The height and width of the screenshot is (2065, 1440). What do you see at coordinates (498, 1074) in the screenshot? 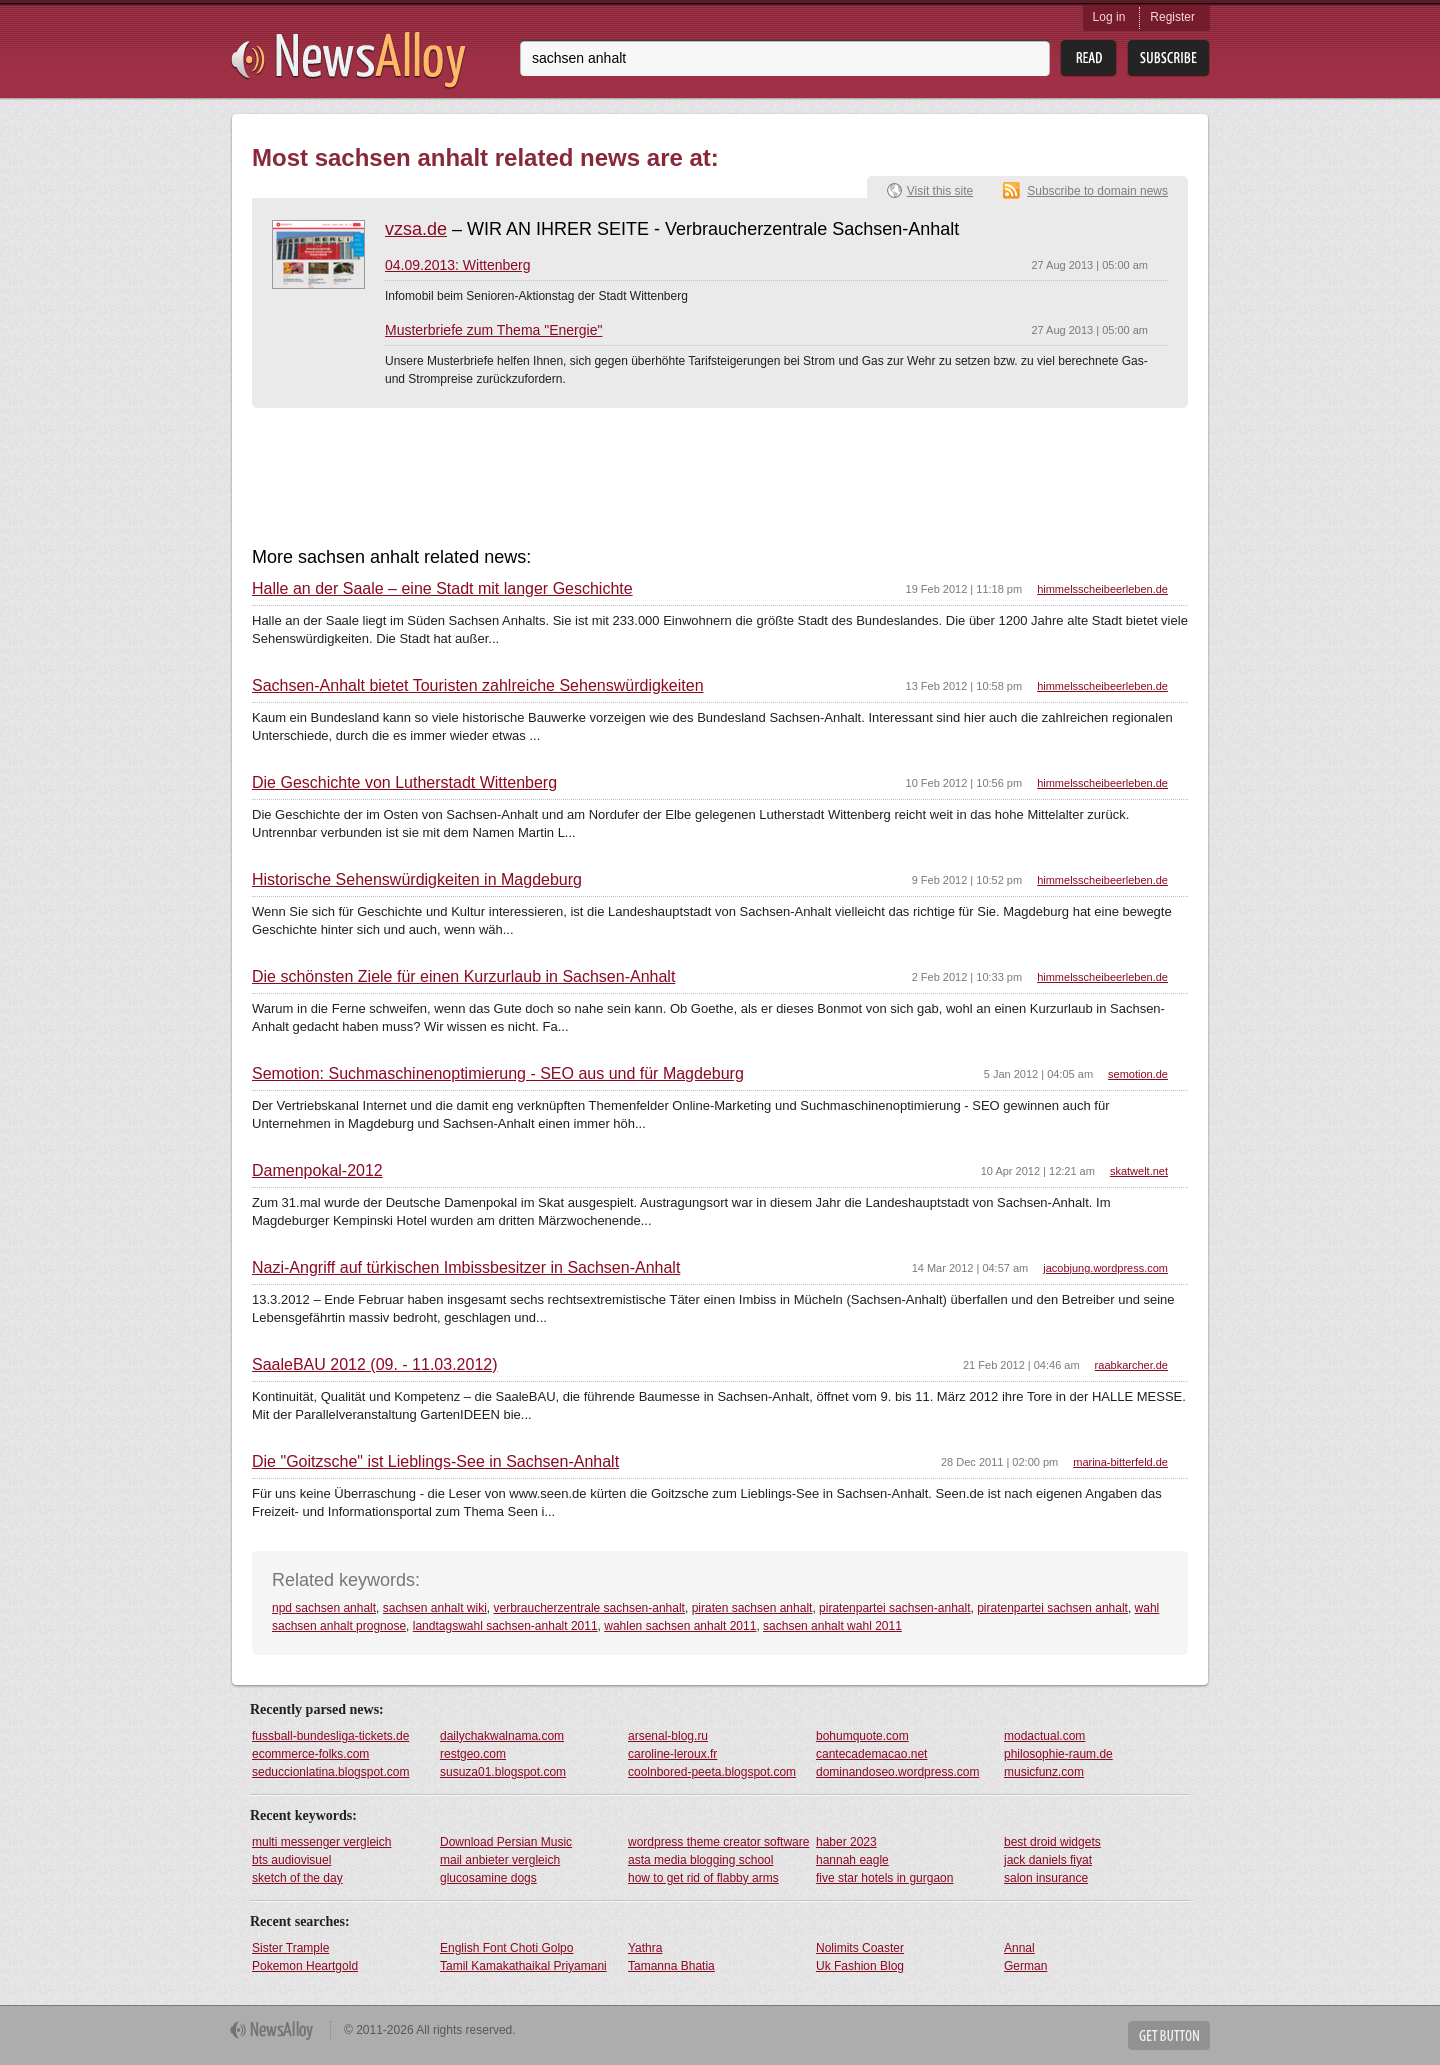
I see `Semotion: Suchmaschinenoptimierung - SEO aus und für Magdeburg` at bounding box center [498, 1074].